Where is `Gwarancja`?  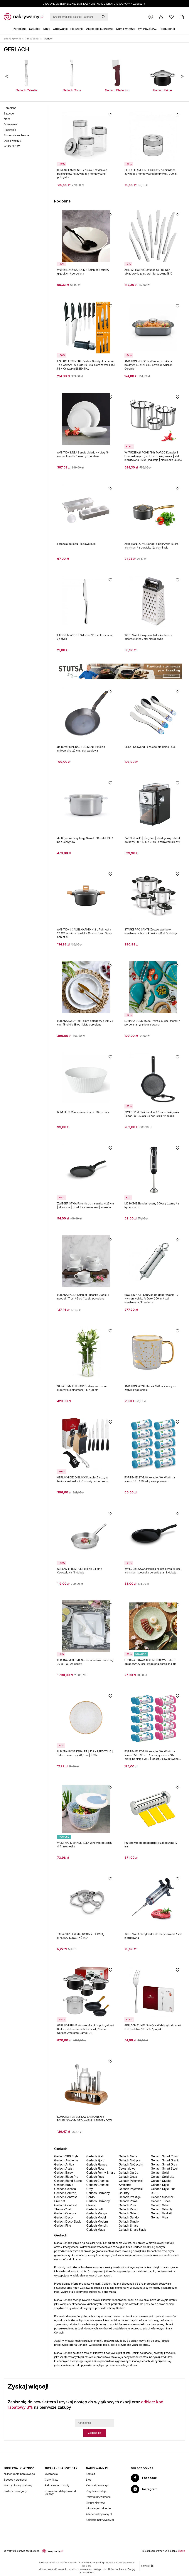 Gwarancja is located at coordinates (51, 2473).